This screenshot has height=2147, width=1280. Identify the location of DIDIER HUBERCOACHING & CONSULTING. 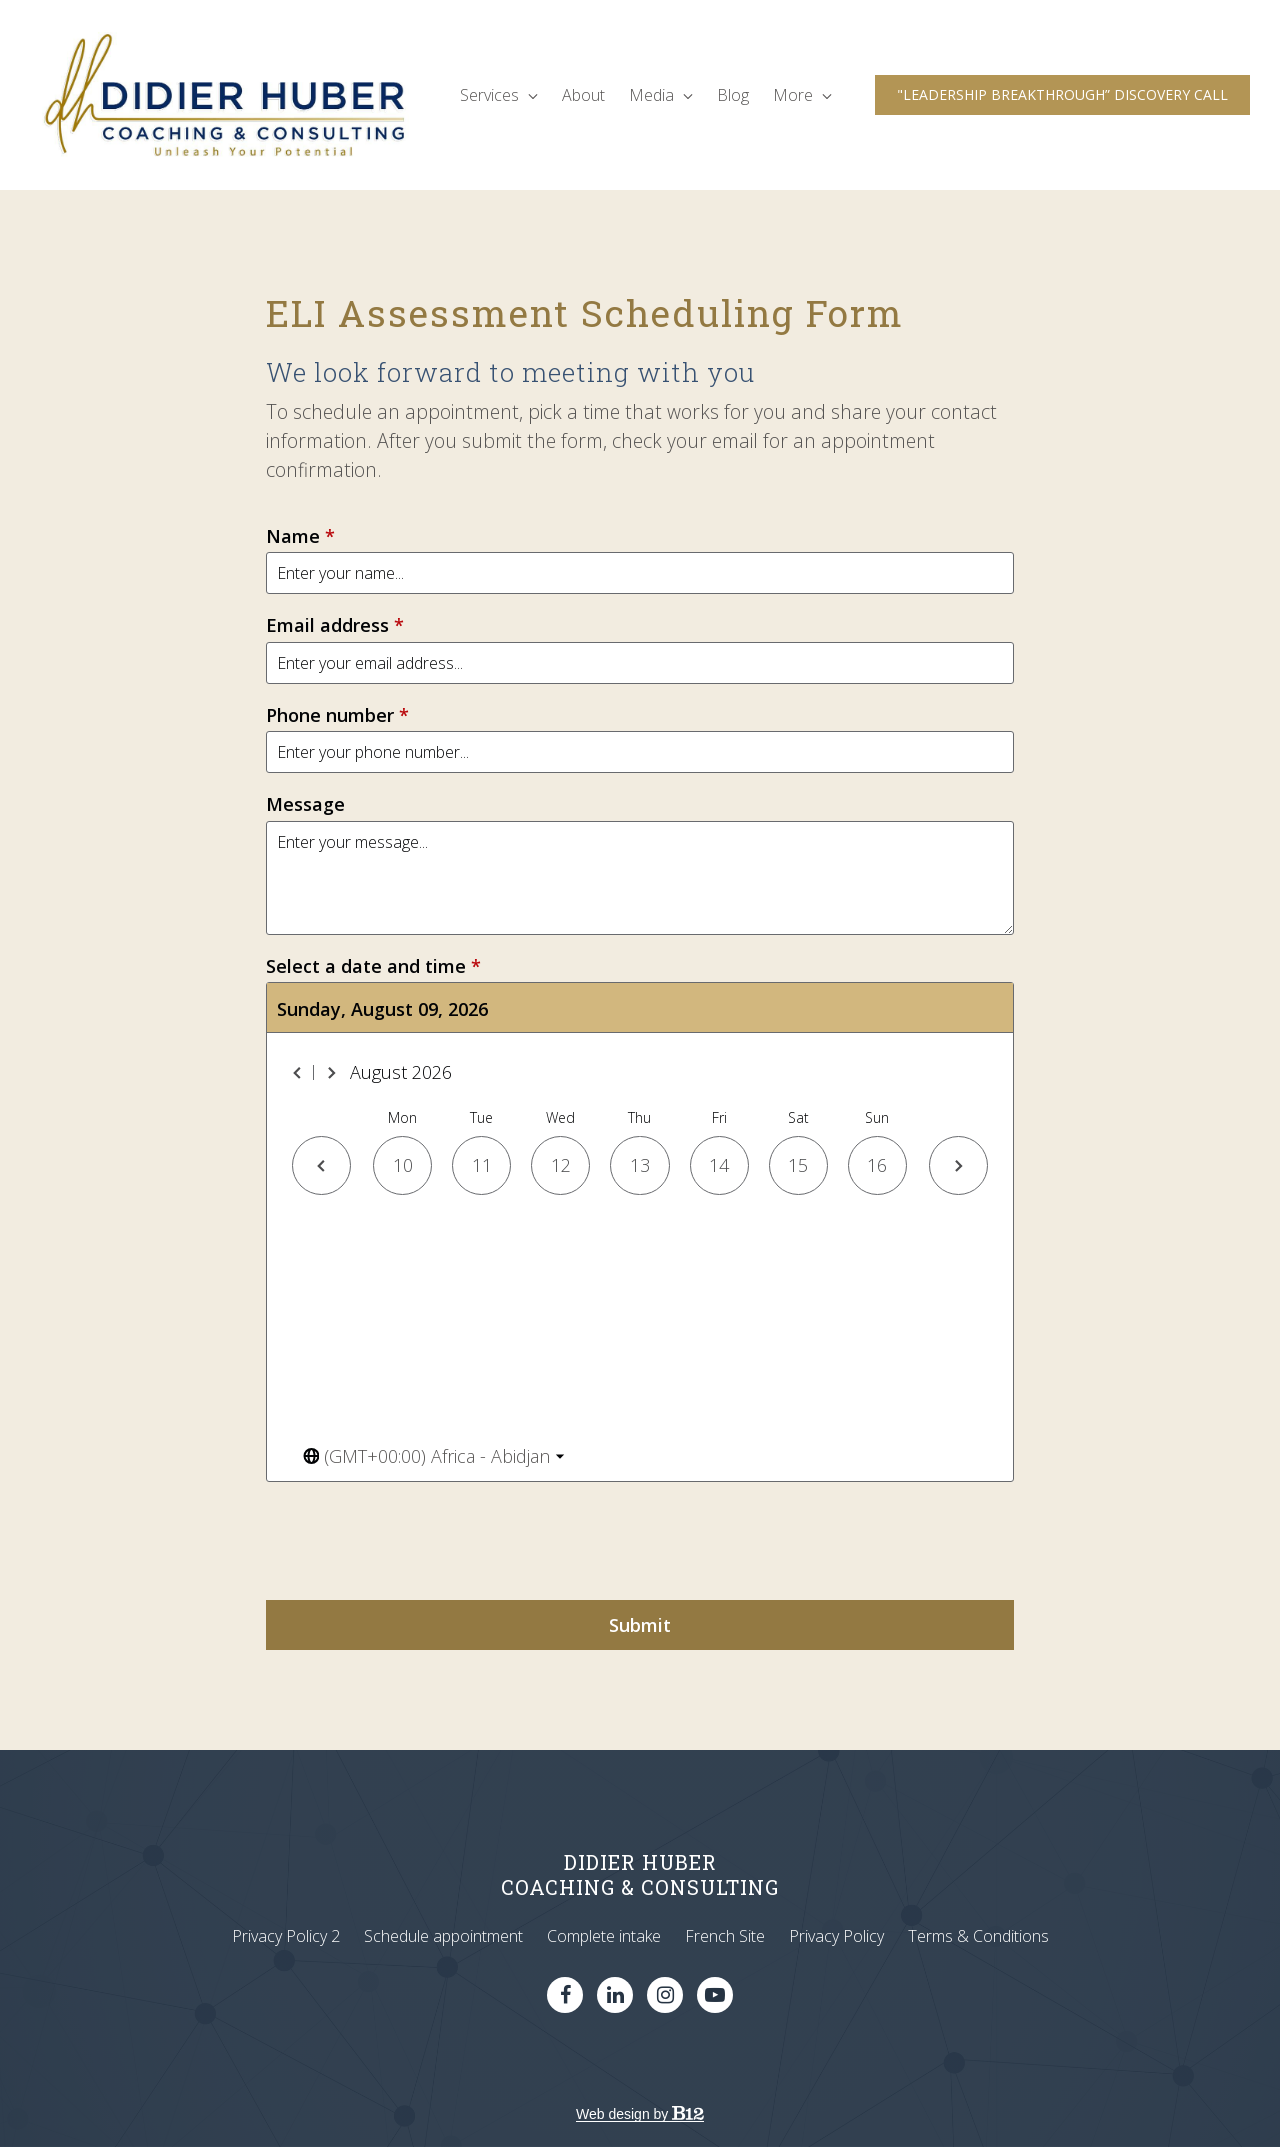
(640, 1874).